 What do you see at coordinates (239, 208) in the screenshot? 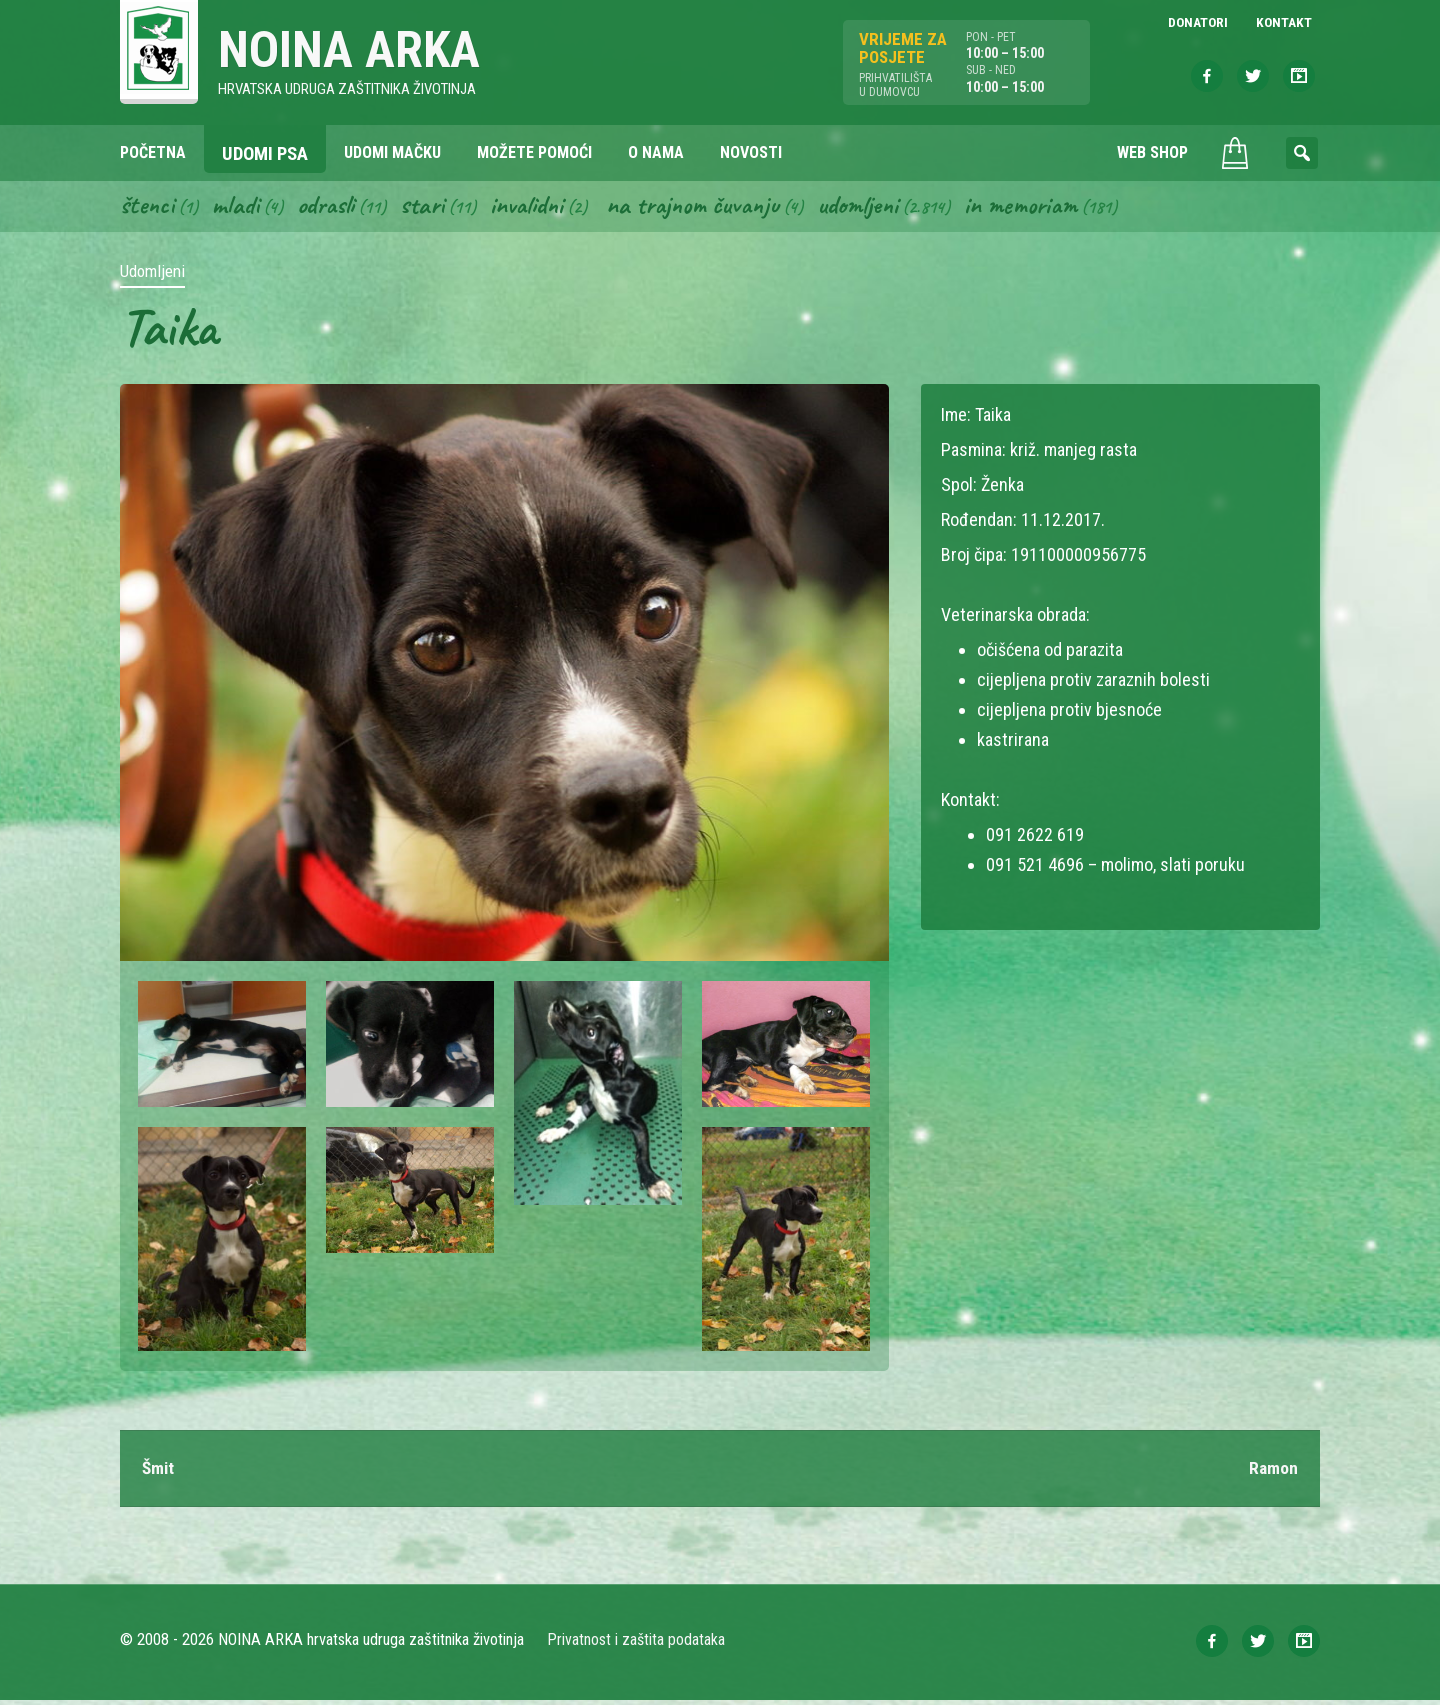
I see `Mladi` at bounding box center [239, 208].